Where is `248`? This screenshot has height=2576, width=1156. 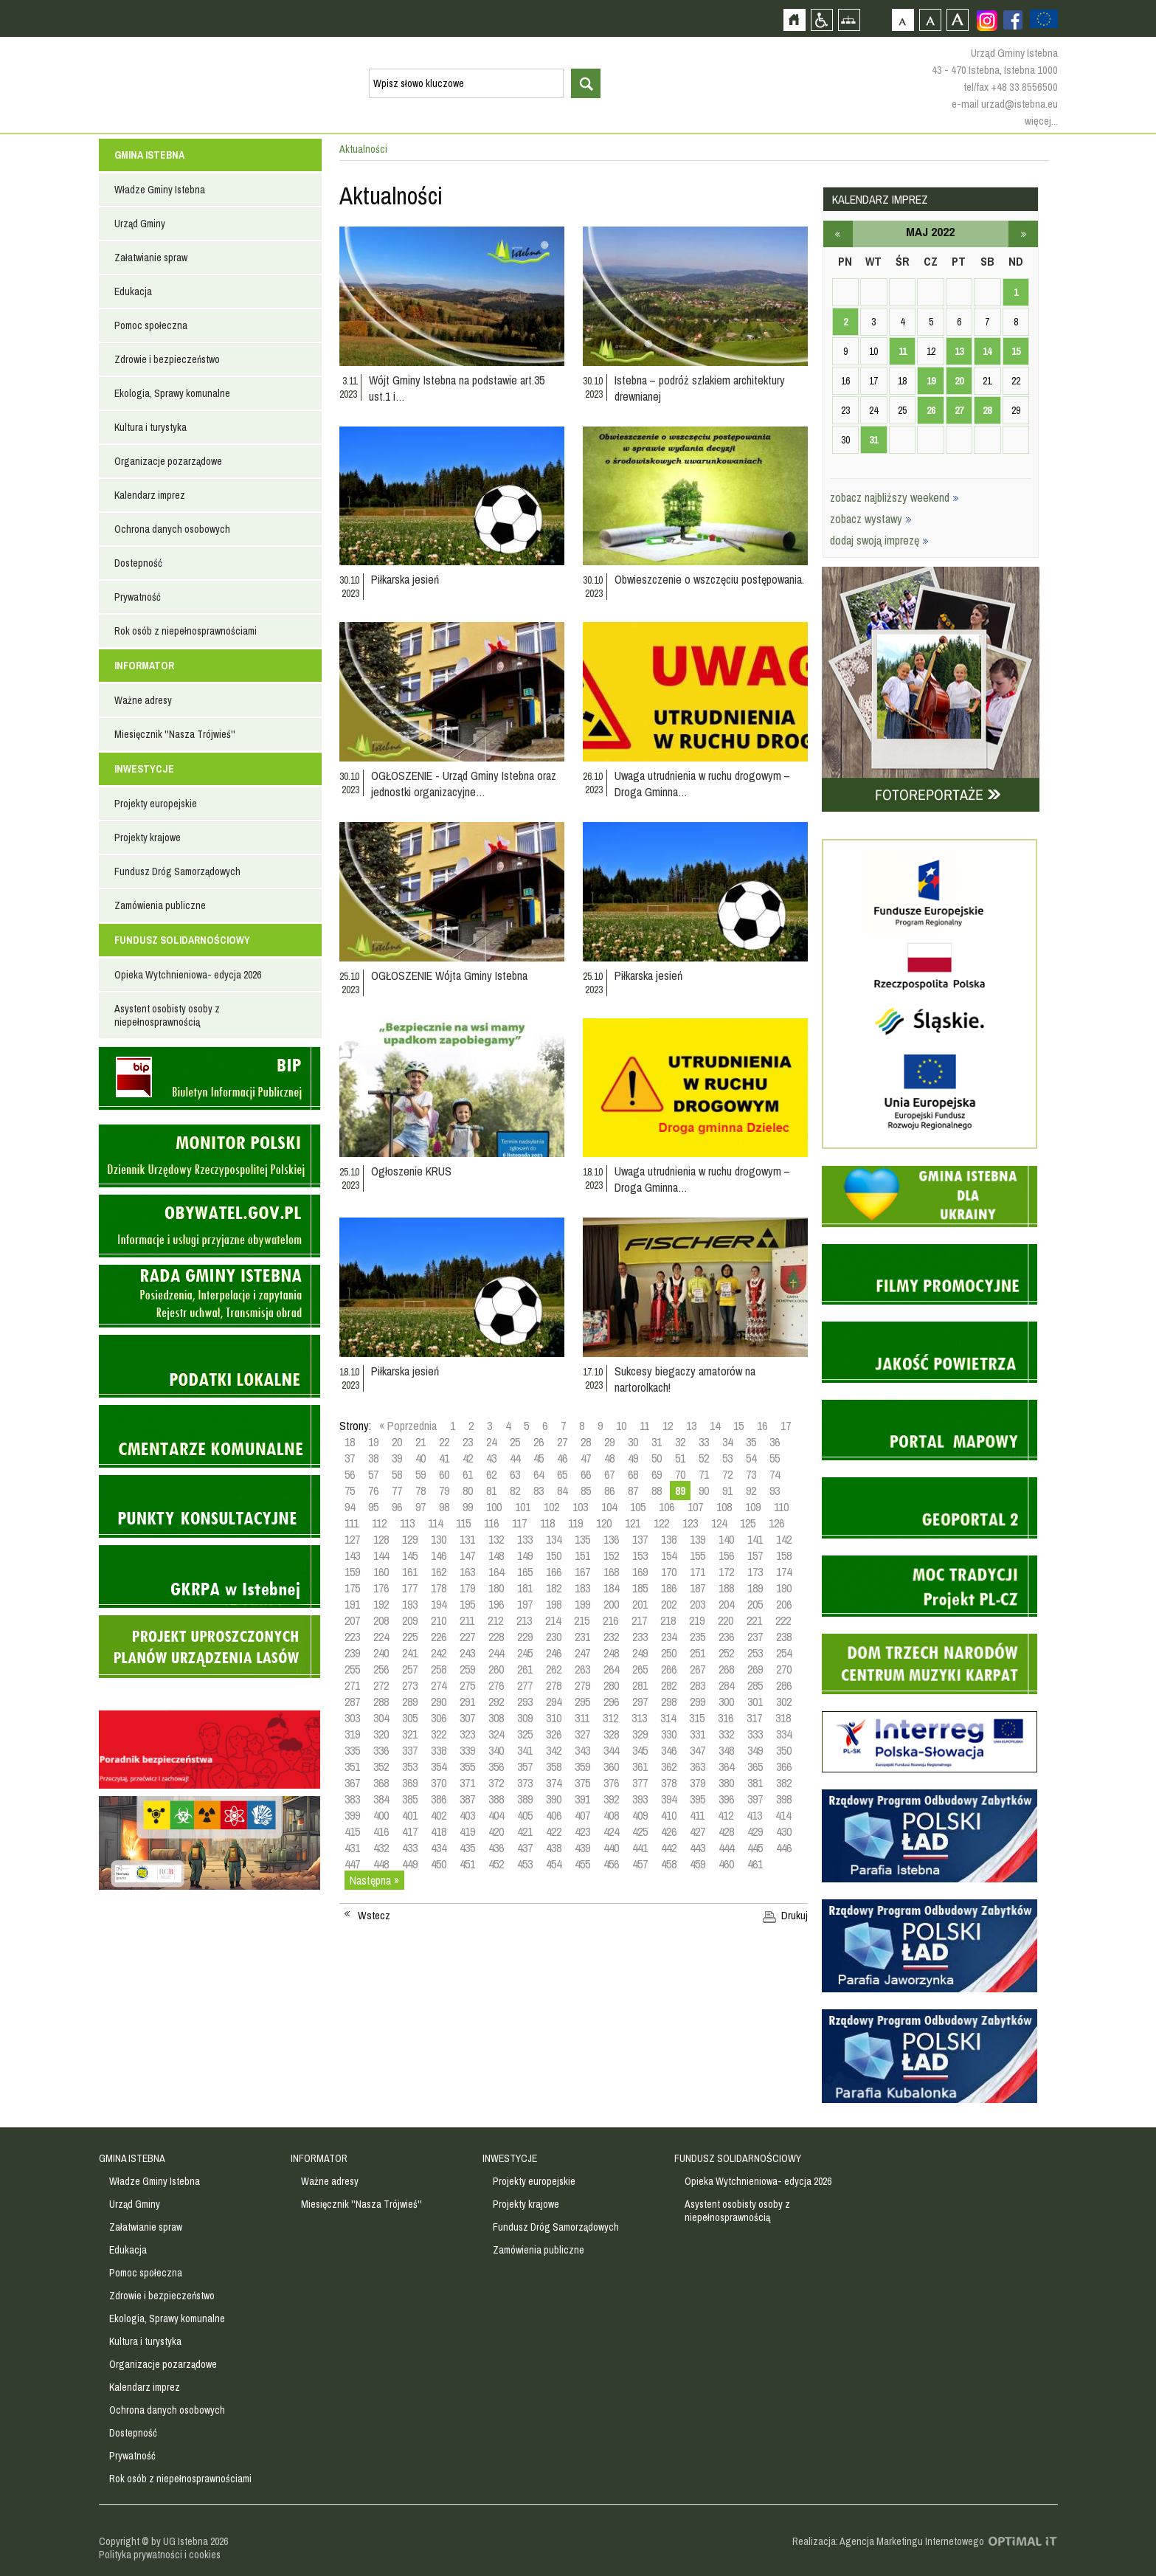 248 is located at coordinates (611, 1653).